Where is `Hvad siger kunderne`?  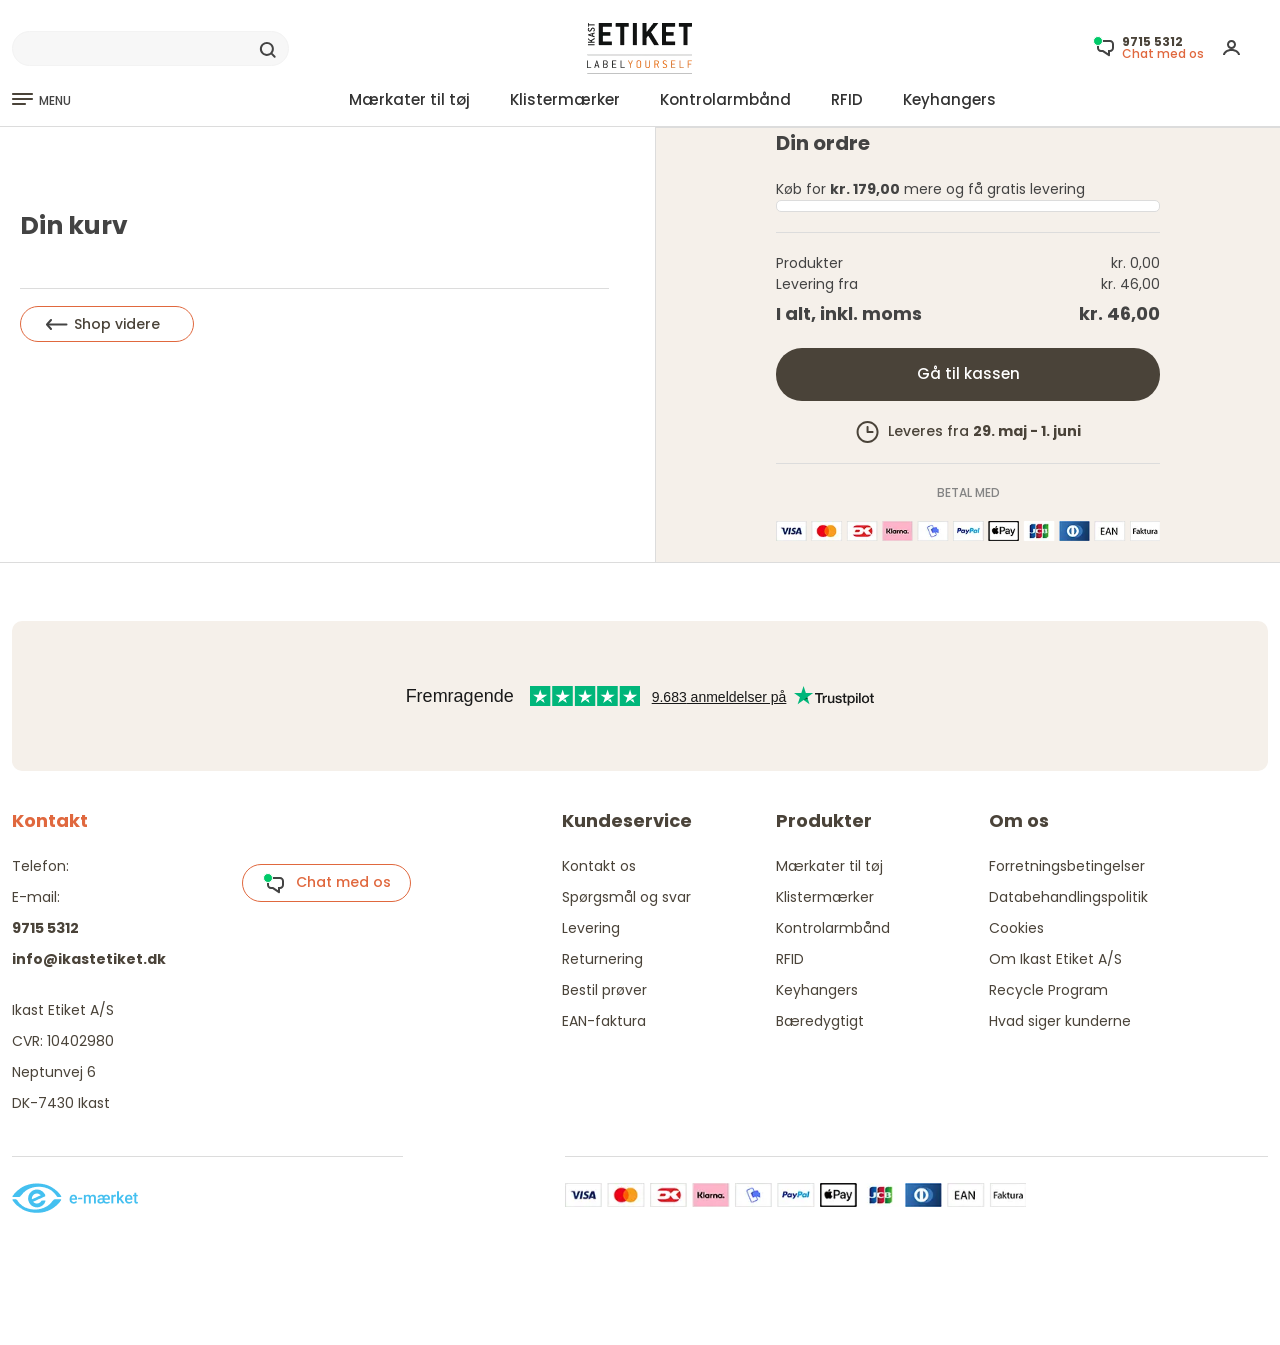 Hvad siger kunderne is located at coordinates (1060, 1021).